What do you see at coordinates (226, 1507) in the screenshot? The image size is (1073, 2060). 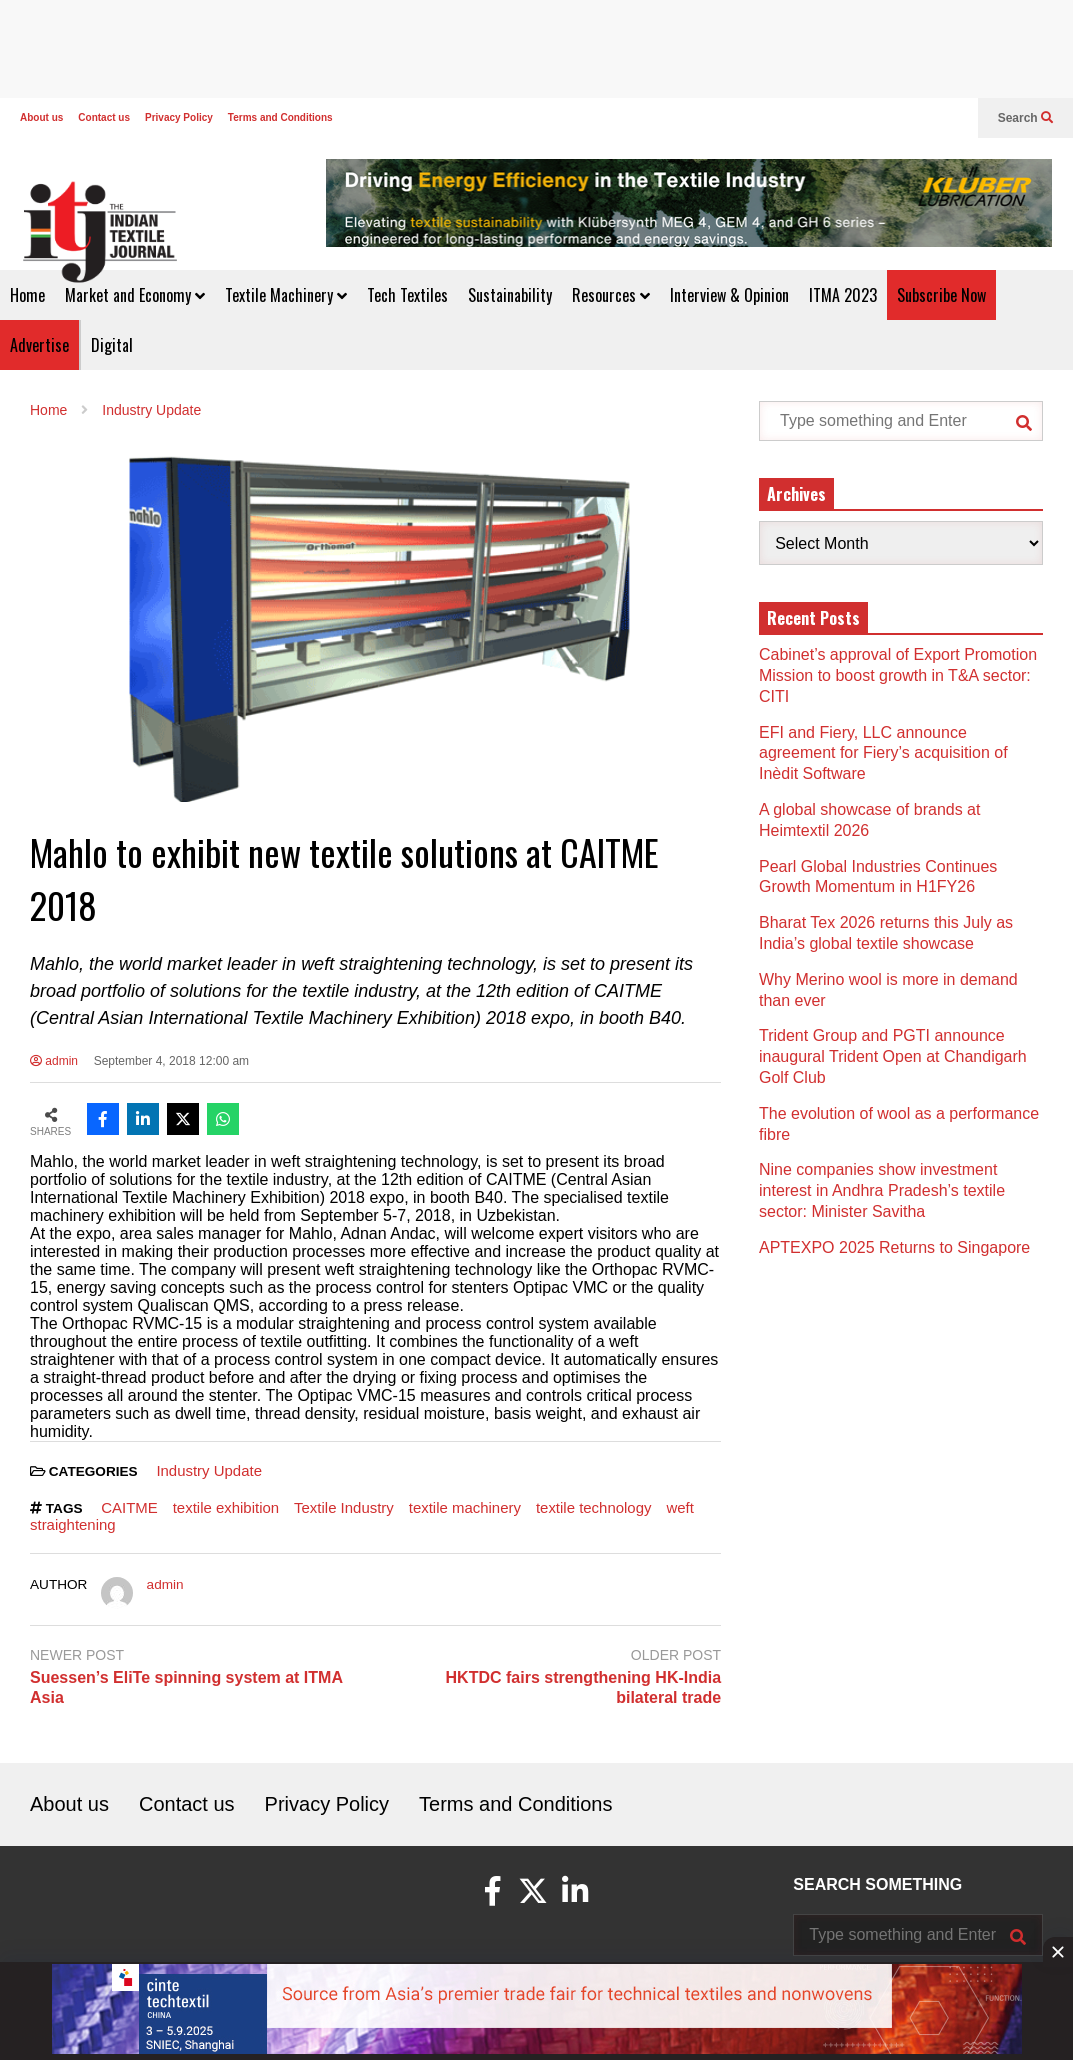 I see `textile exhibition` at bounding box center [226, 1507].